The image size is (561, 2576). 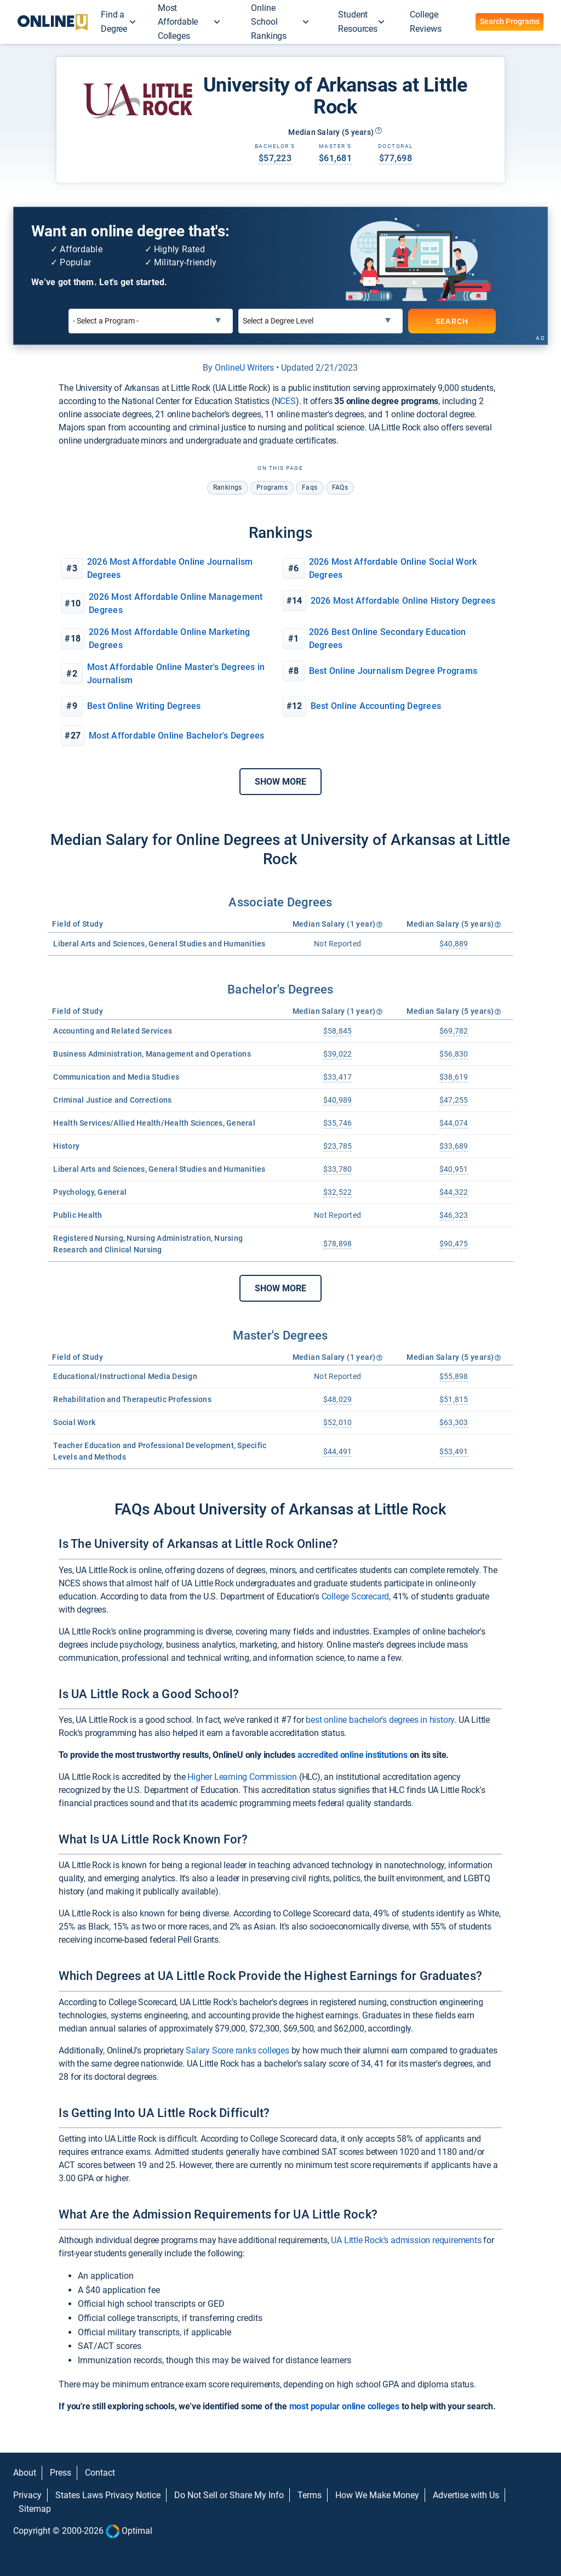 What do you see at coordinates (377, 2495) in the screenshot?
I see `How We Make Money` at bounding box center [377, 2495].